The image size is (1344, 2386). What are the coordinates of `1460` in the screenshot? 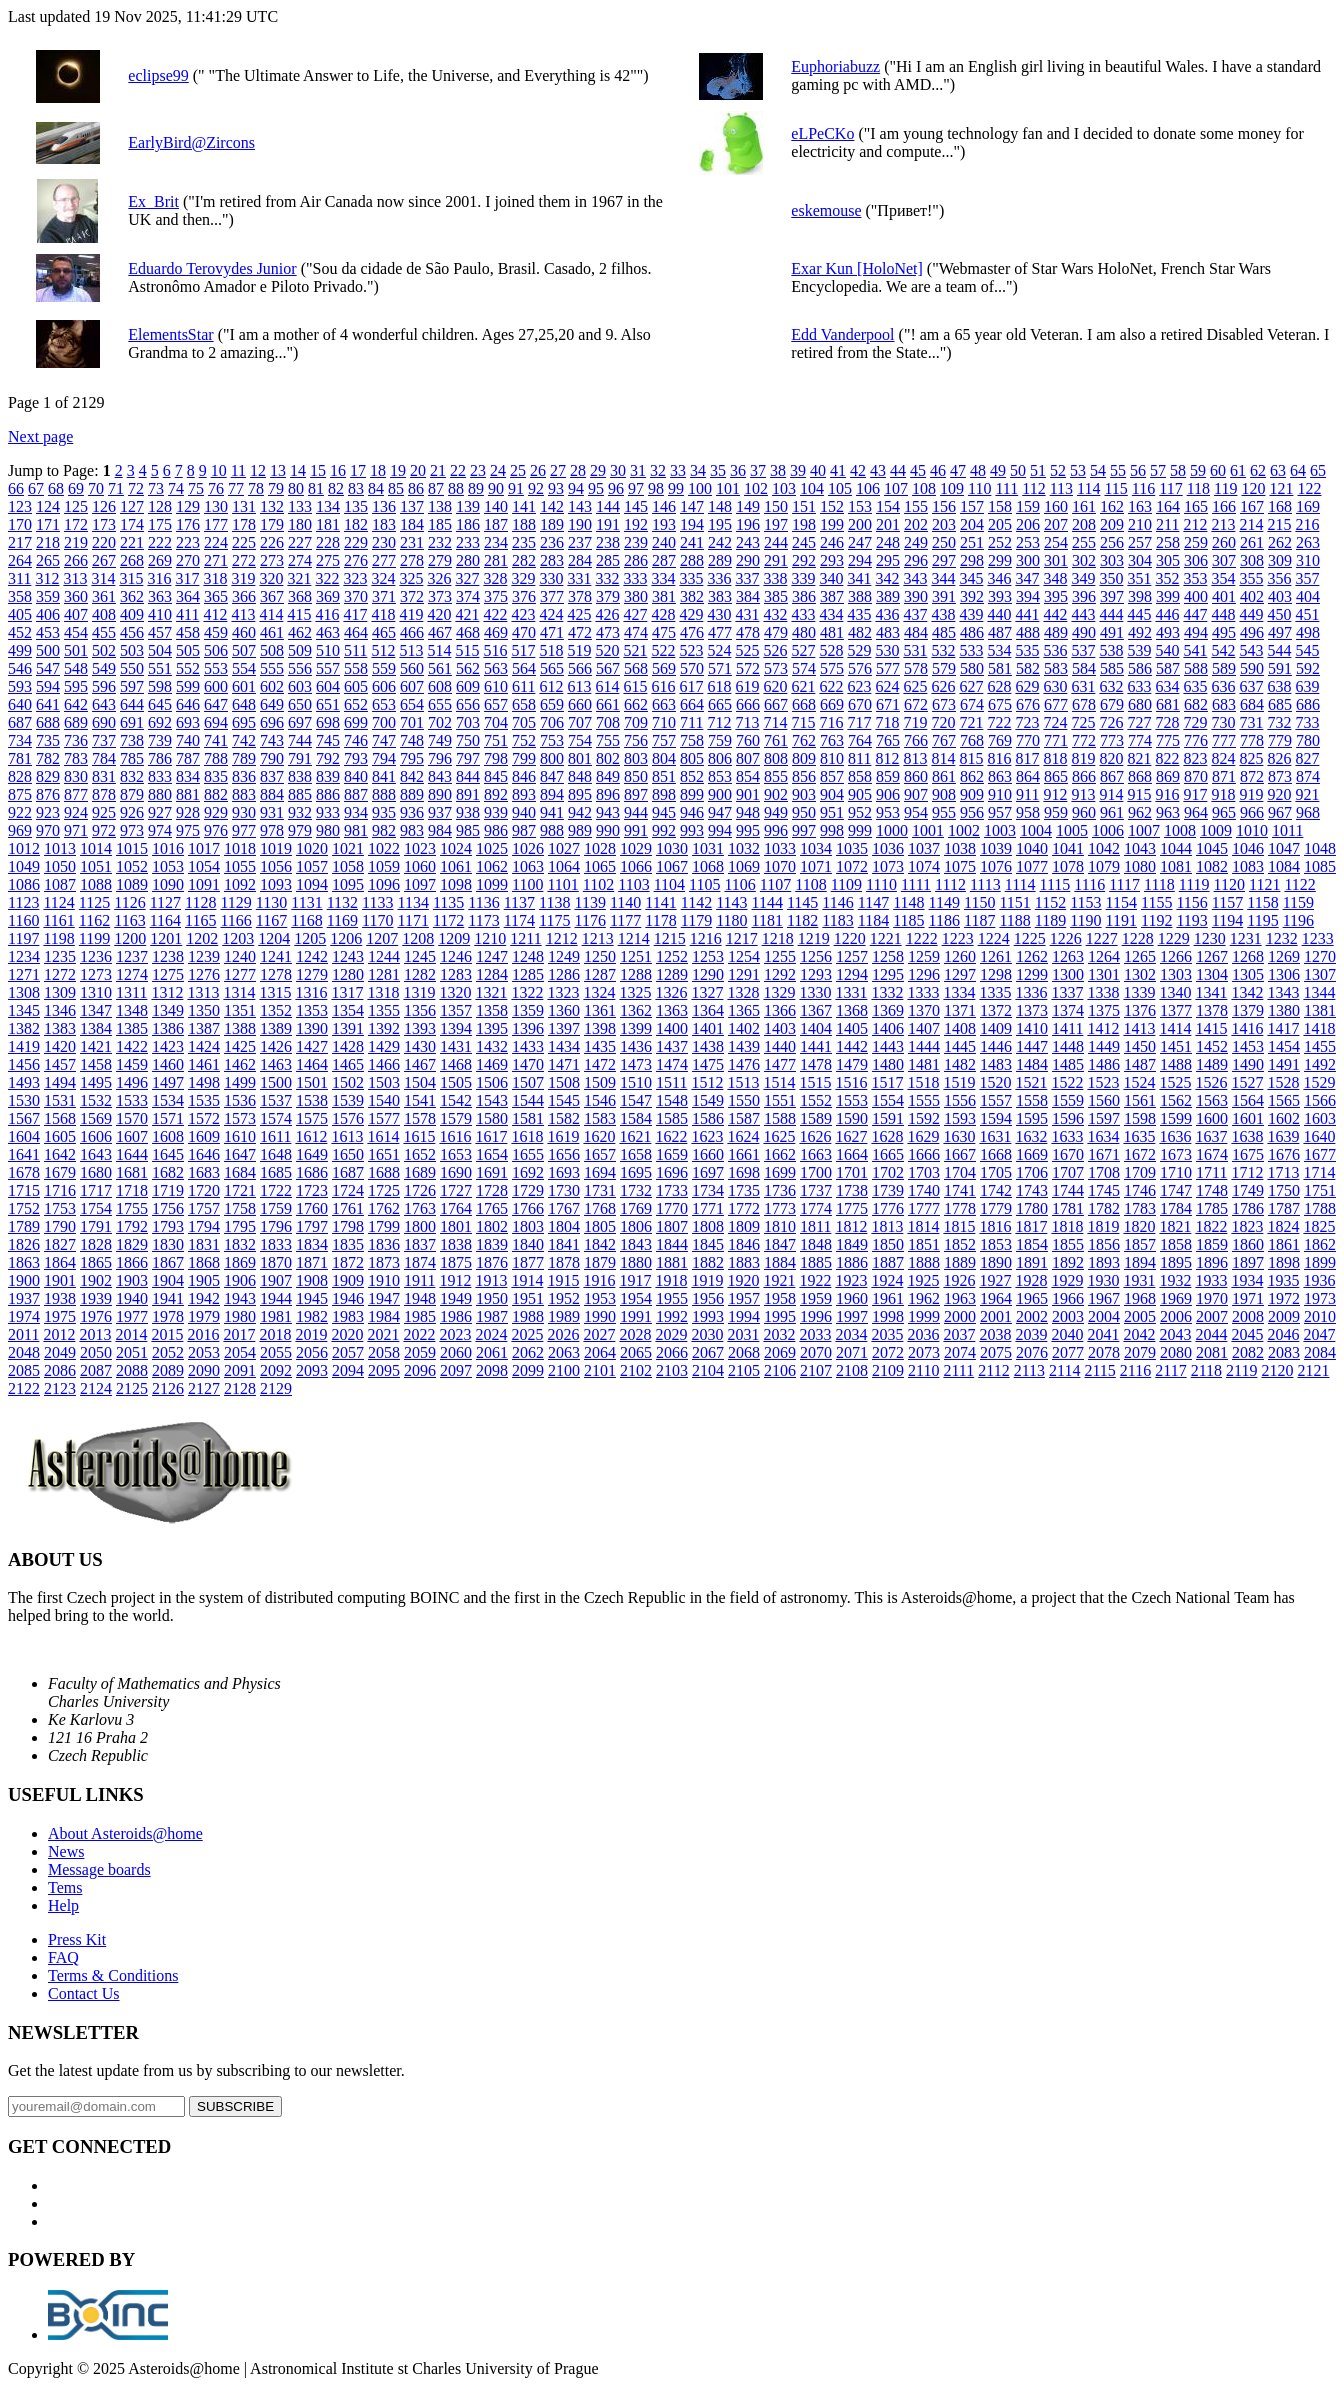 It's located at (168, 1064).